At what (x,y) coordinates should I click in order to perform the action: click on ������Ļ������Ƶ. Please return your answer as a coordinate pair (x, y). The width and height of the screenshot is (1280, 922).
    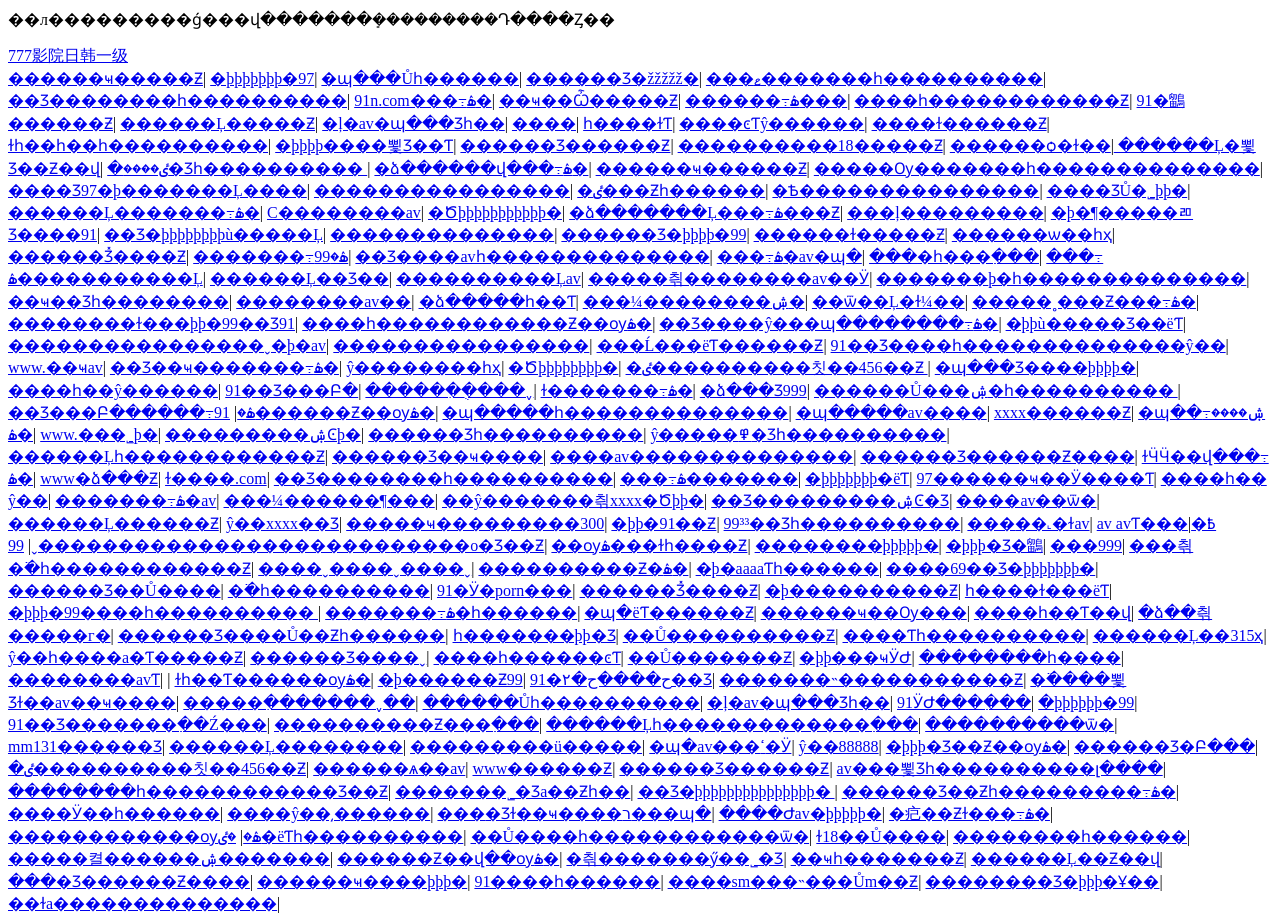
    Looking at the image, I should click on (113, 523).